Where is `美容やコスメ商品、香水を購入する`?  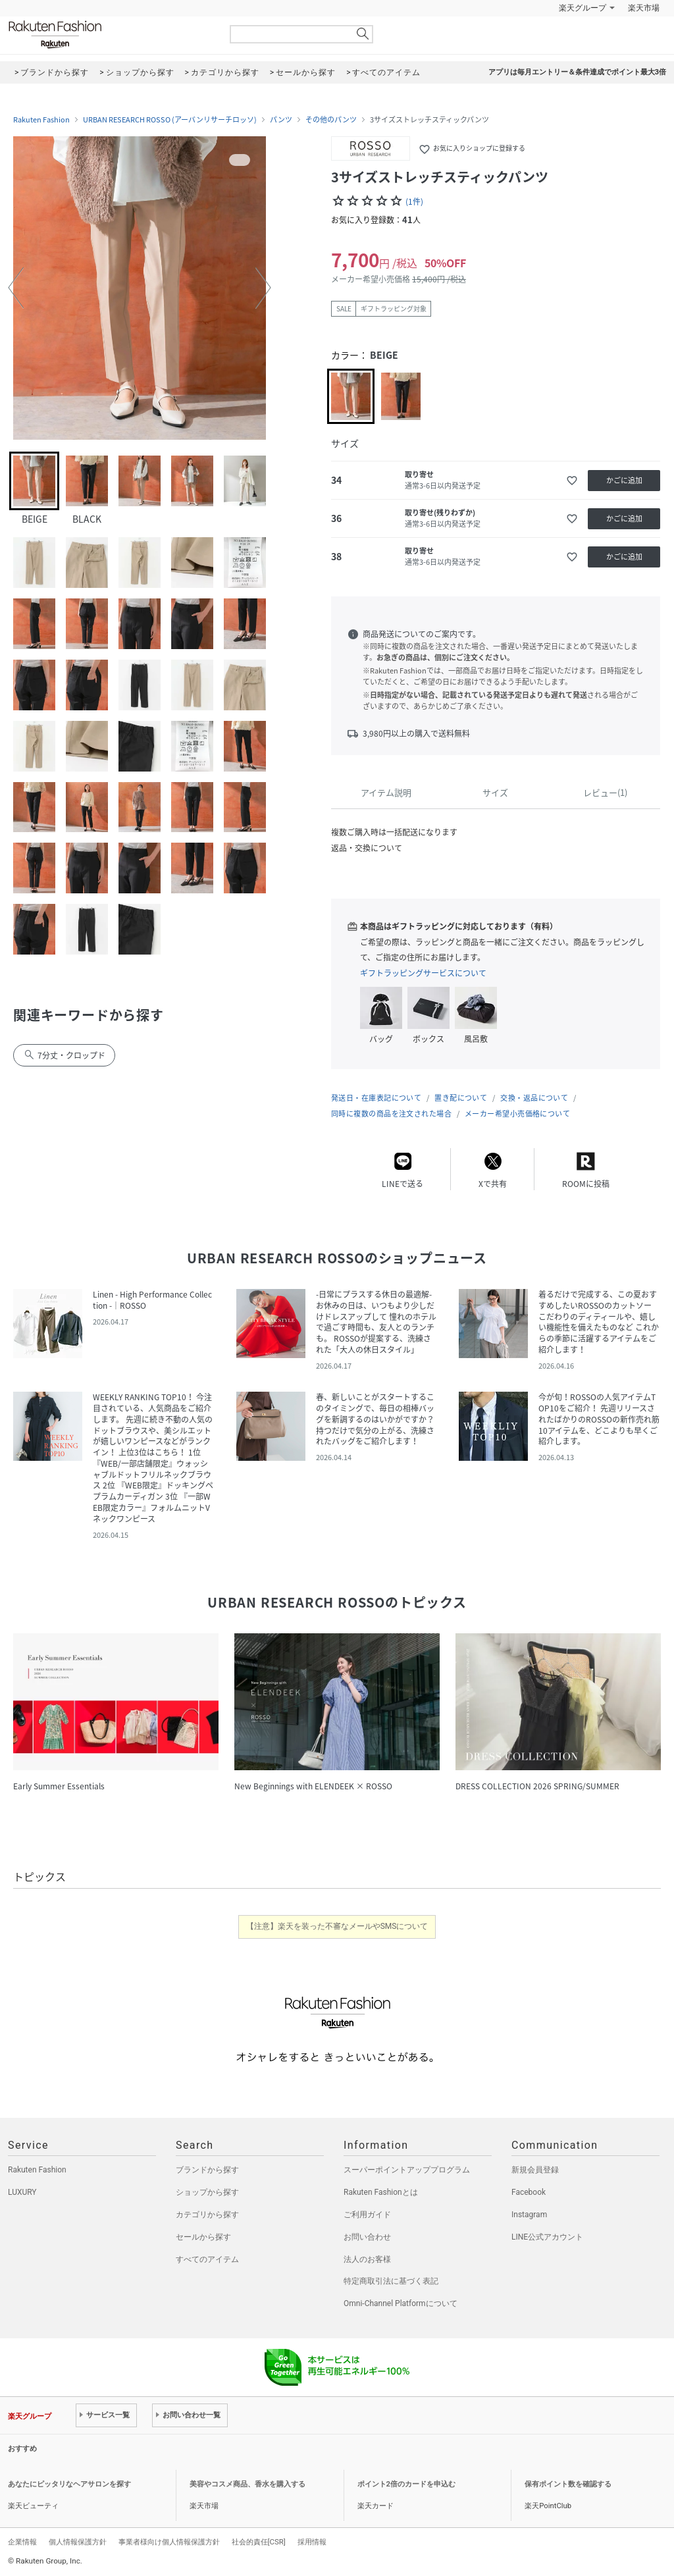
美容やコスメ商品、香水を購入する is located at coordinates (247, 2484).